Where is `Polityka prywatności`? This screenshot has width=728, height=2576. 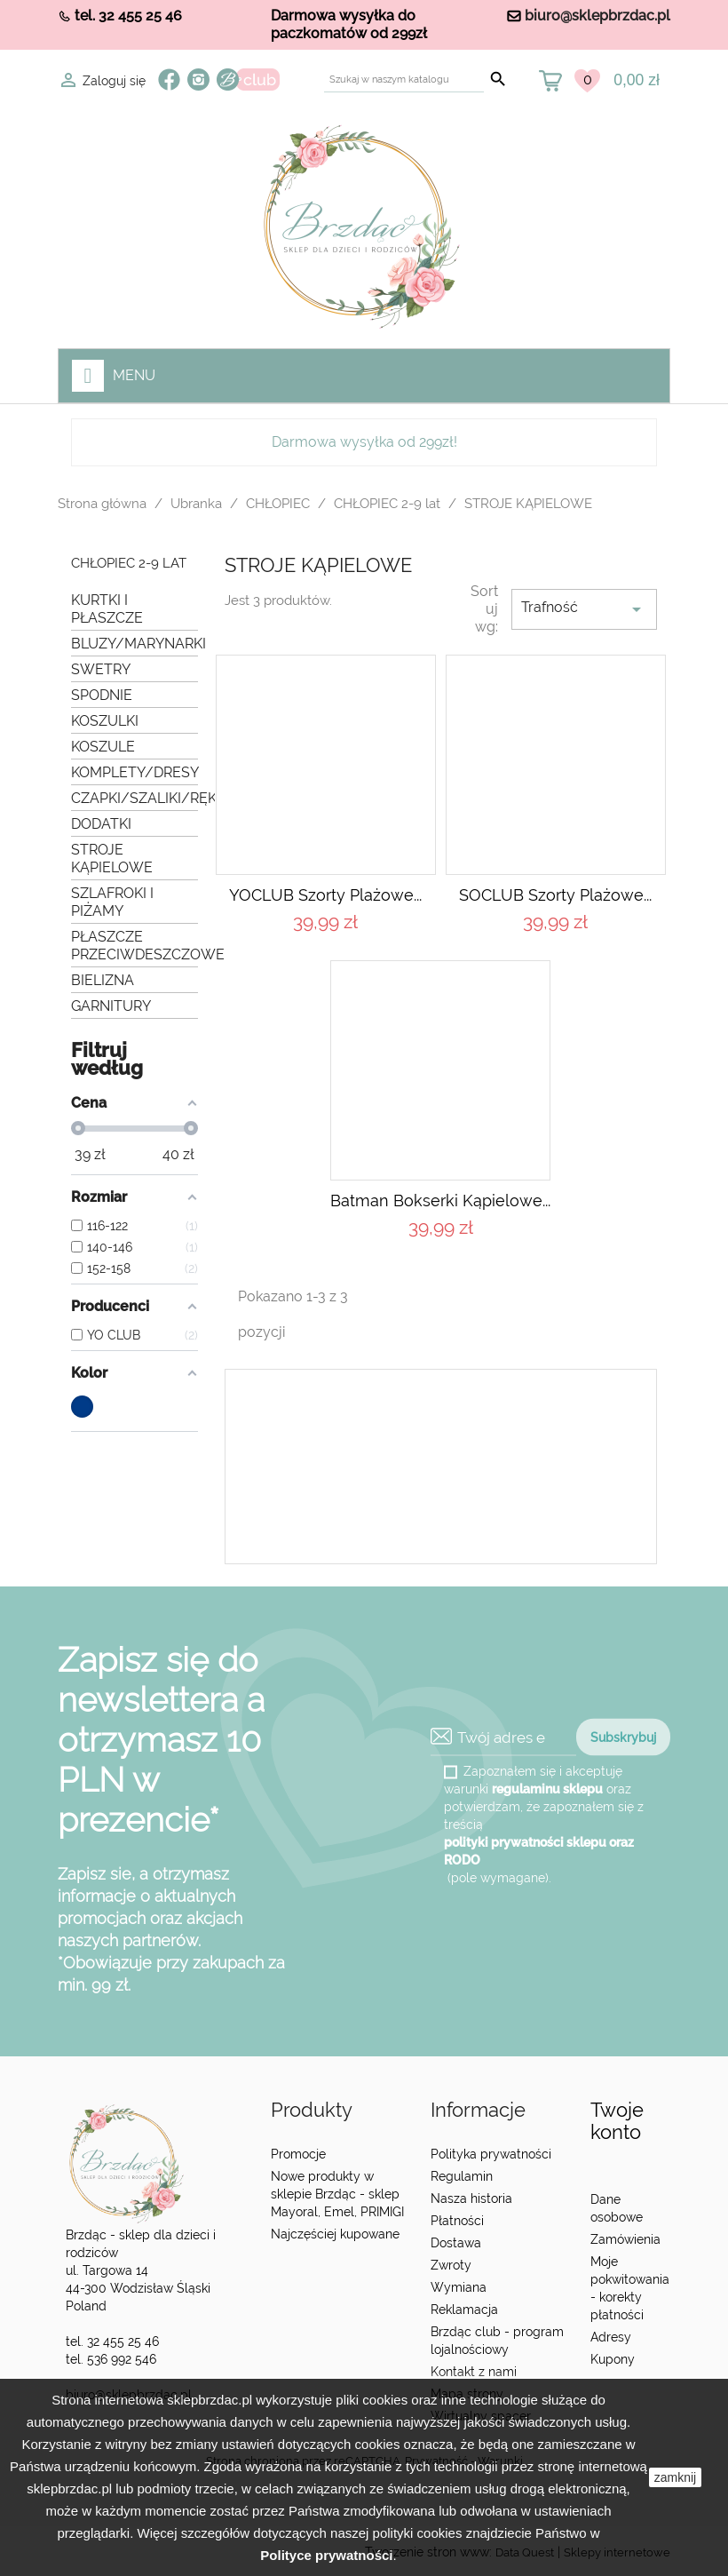
Polityka prywatności is located at coordinates (491, 2154).